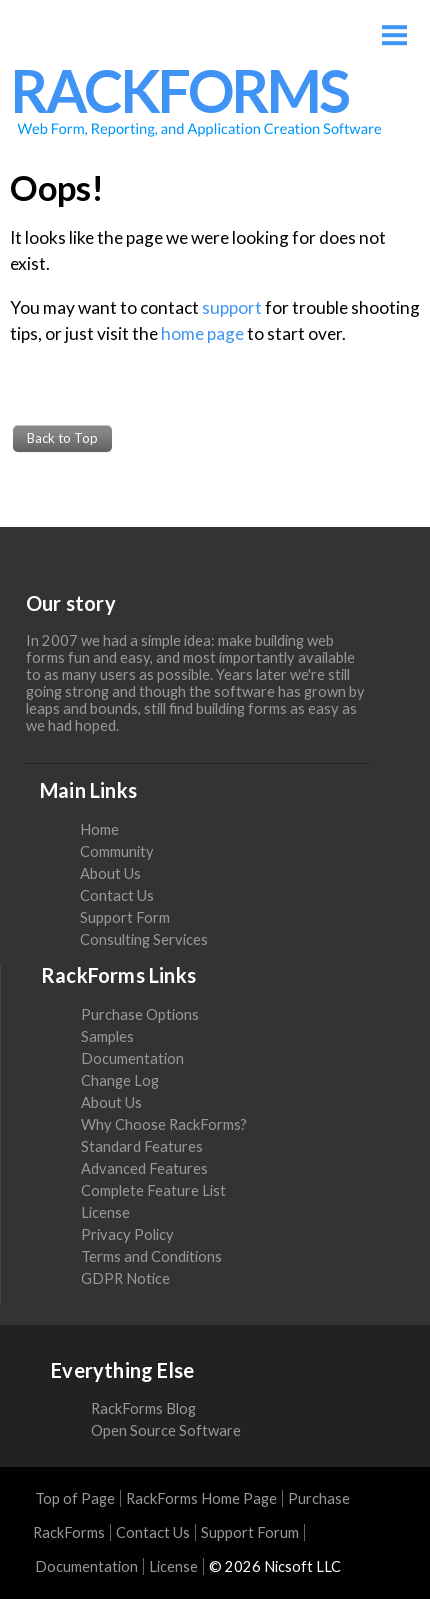 The image size is (430, 1599). Describe the element at coordinates (127, 1234) in the screenshot. I see `Privacy Policy` at that location.